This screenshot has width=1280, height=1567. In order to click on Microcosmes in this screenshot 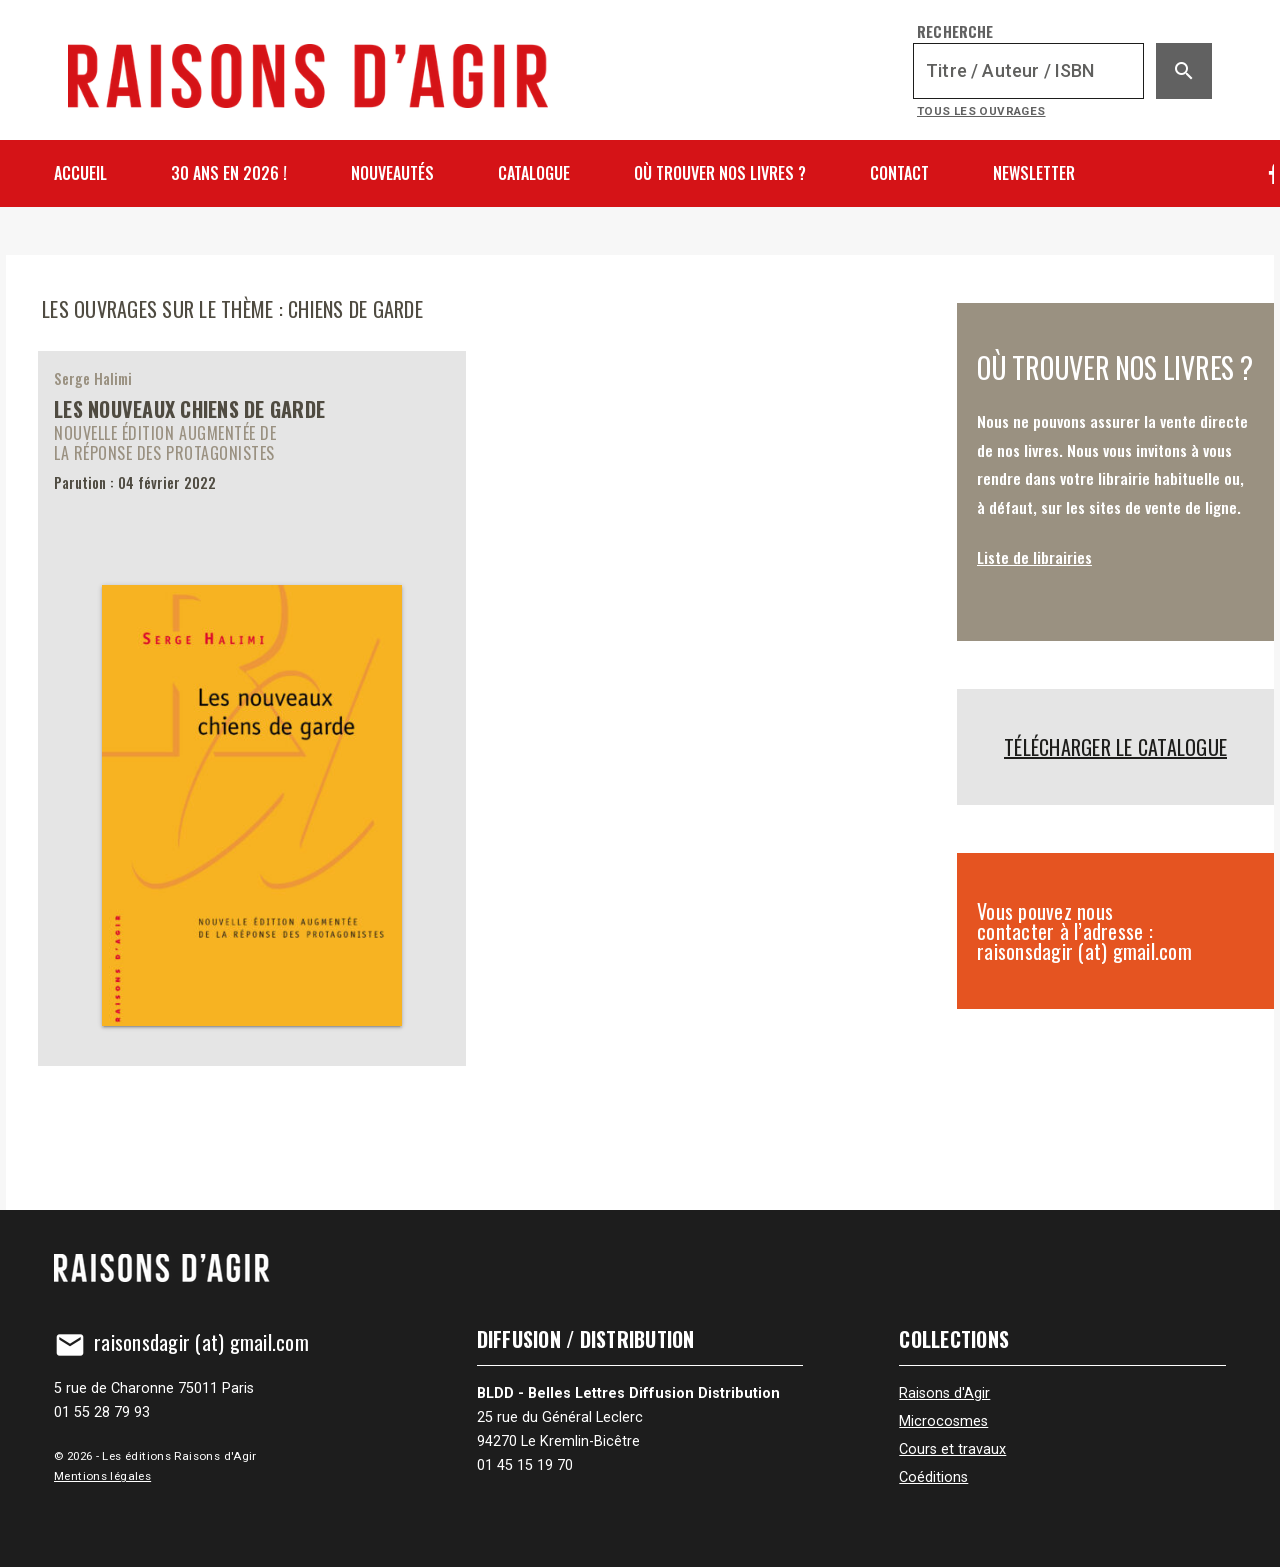, I will do `click(943, 1421)`.